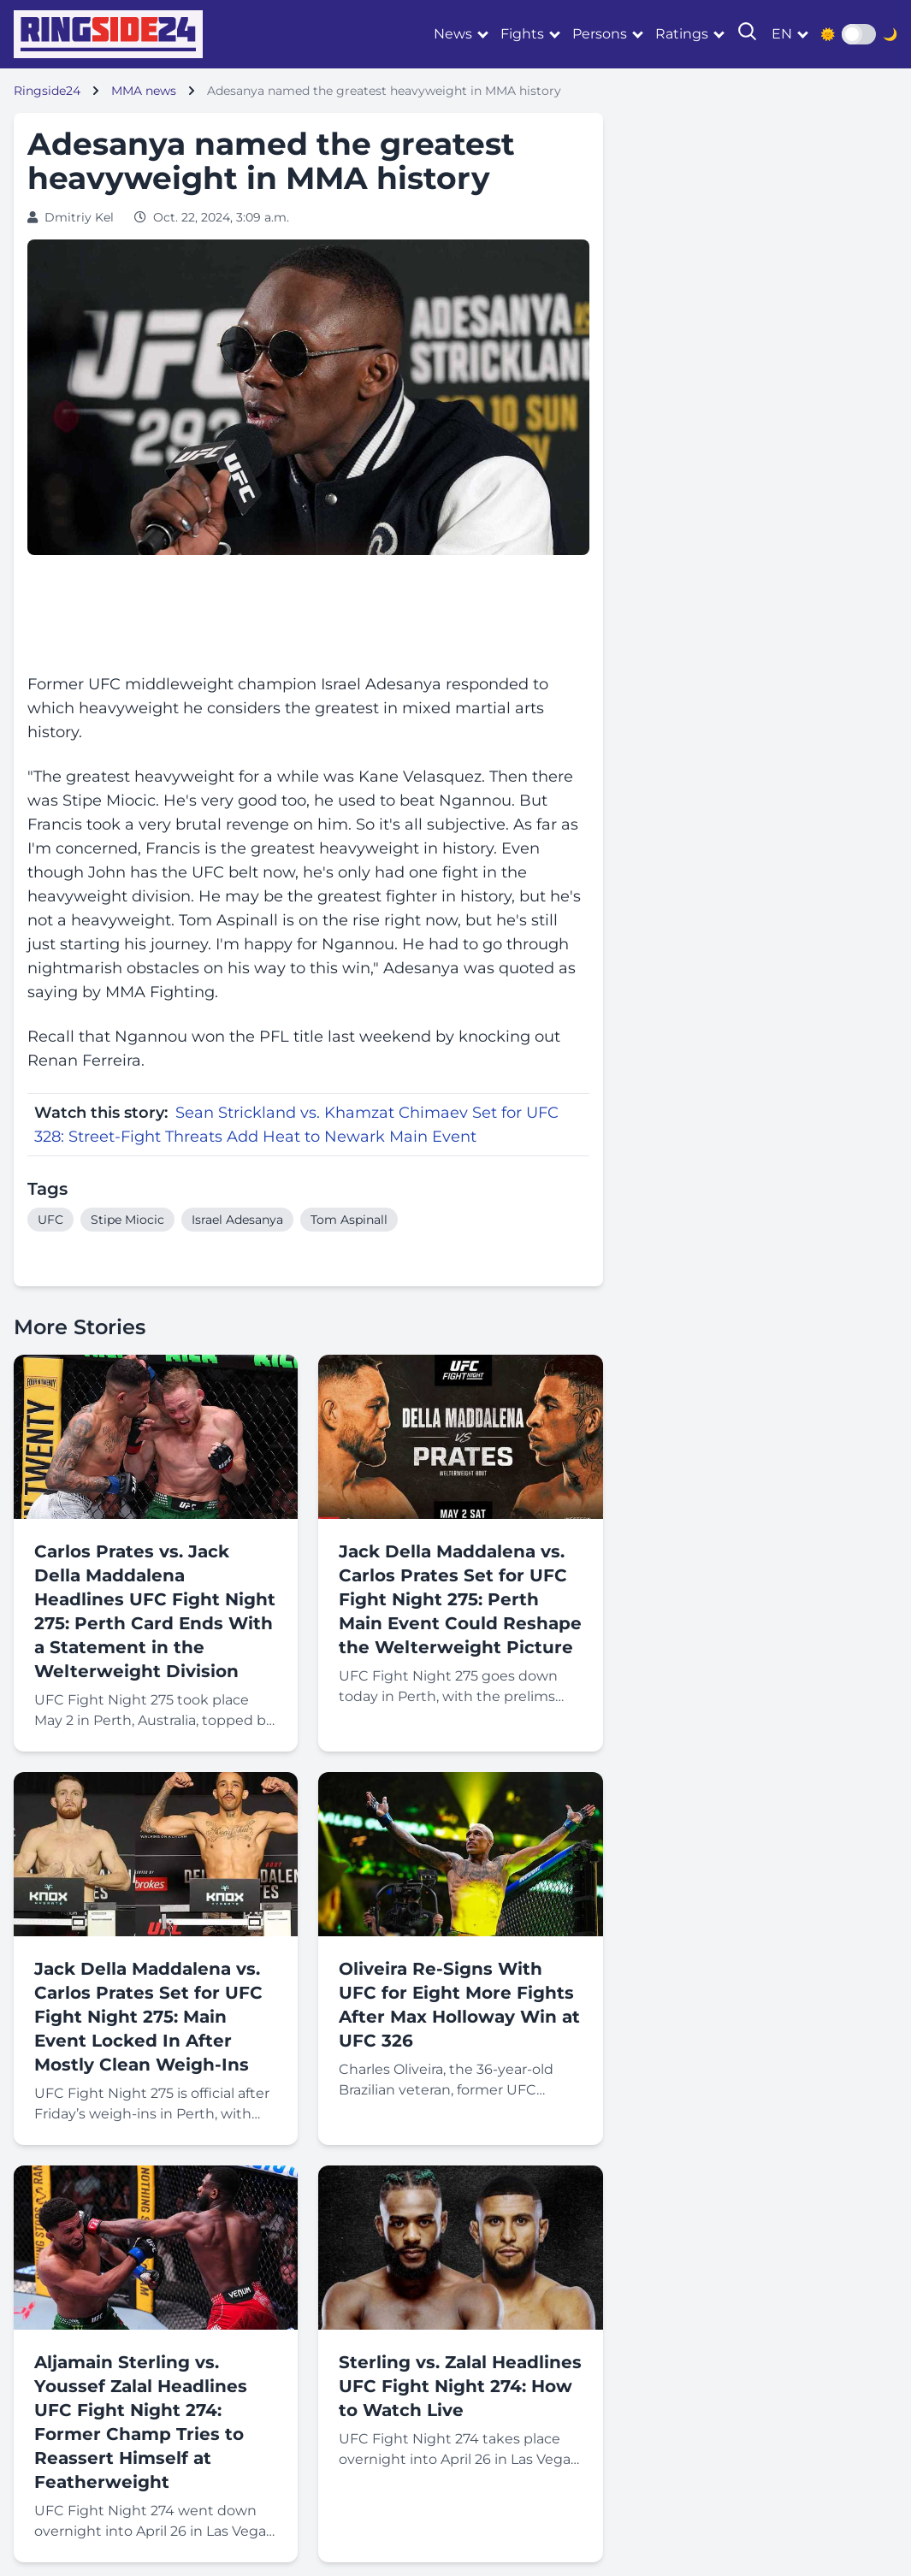 The width and height of the screenshot is (911, 2576). Describe the element at coordinates (782, 34) in the screenshot. I see `en` at that location.